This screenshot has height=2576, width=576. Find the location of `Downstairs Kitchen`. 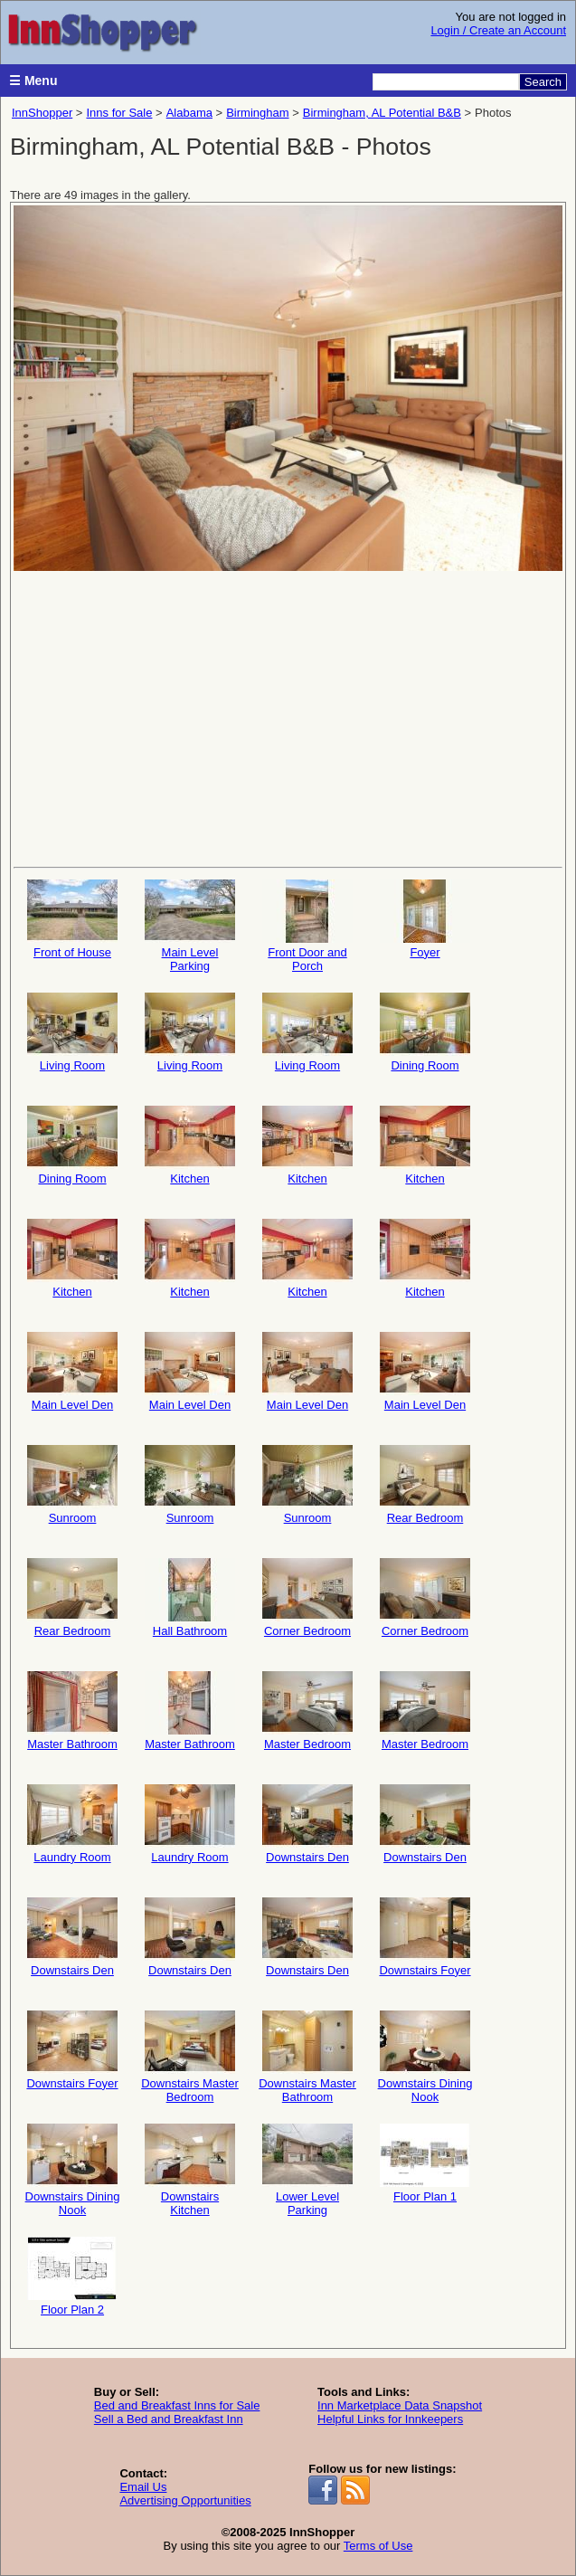

Downstairs Kitchen is located at coordinates (190, 2170).